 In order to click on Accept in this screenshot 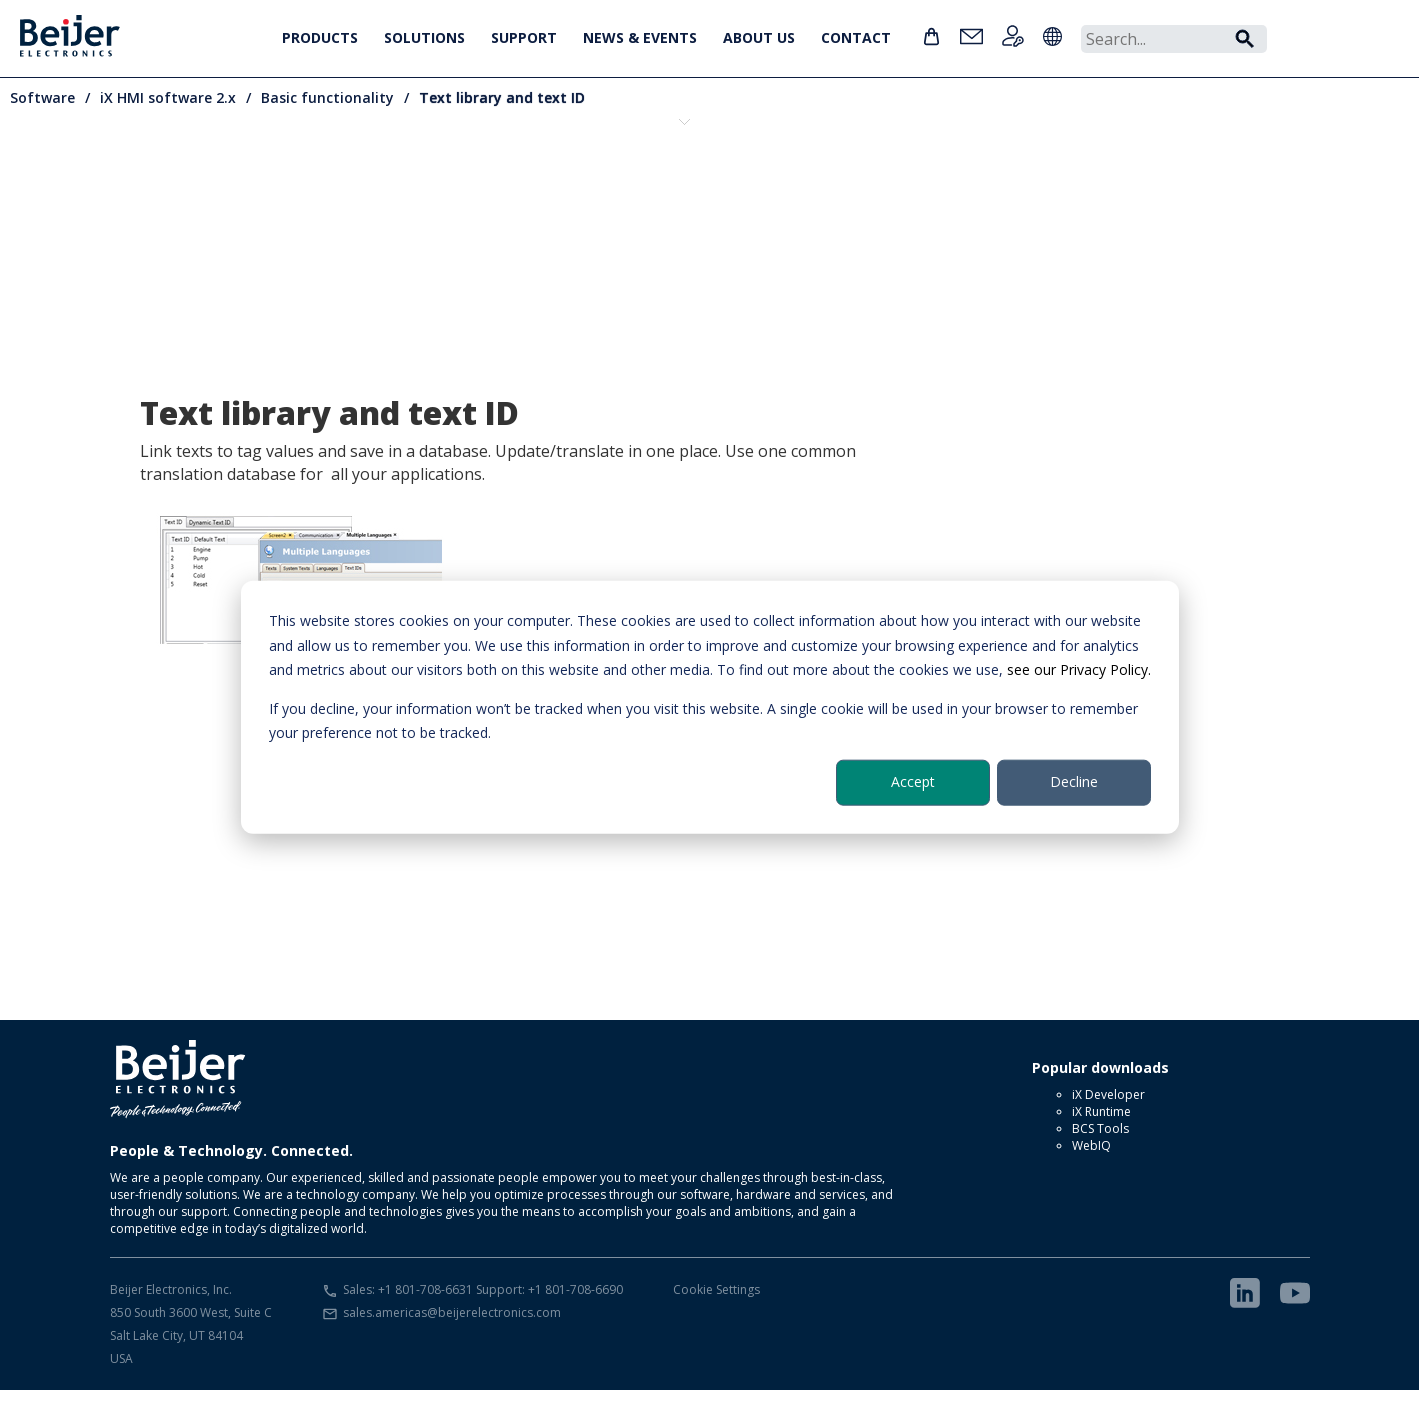, I will do `click(913, 781)`.